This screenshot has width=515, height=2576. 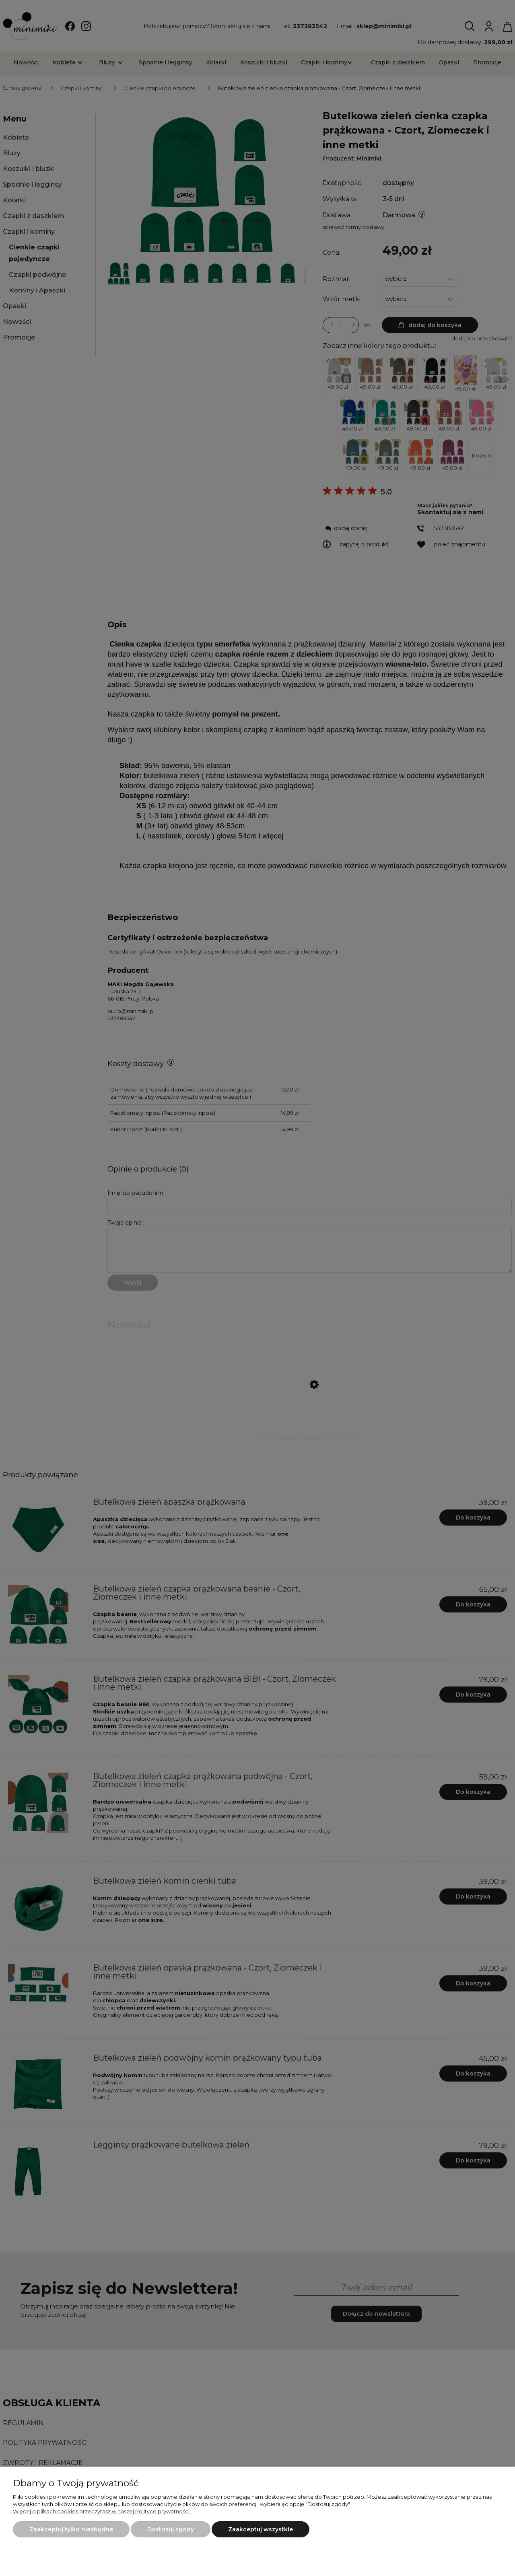 What do you see at coordinates (71, 2529) in the screenshot?
I see `Zaakceptuj tylko niezbędne` at bounding box center [71, 2529].